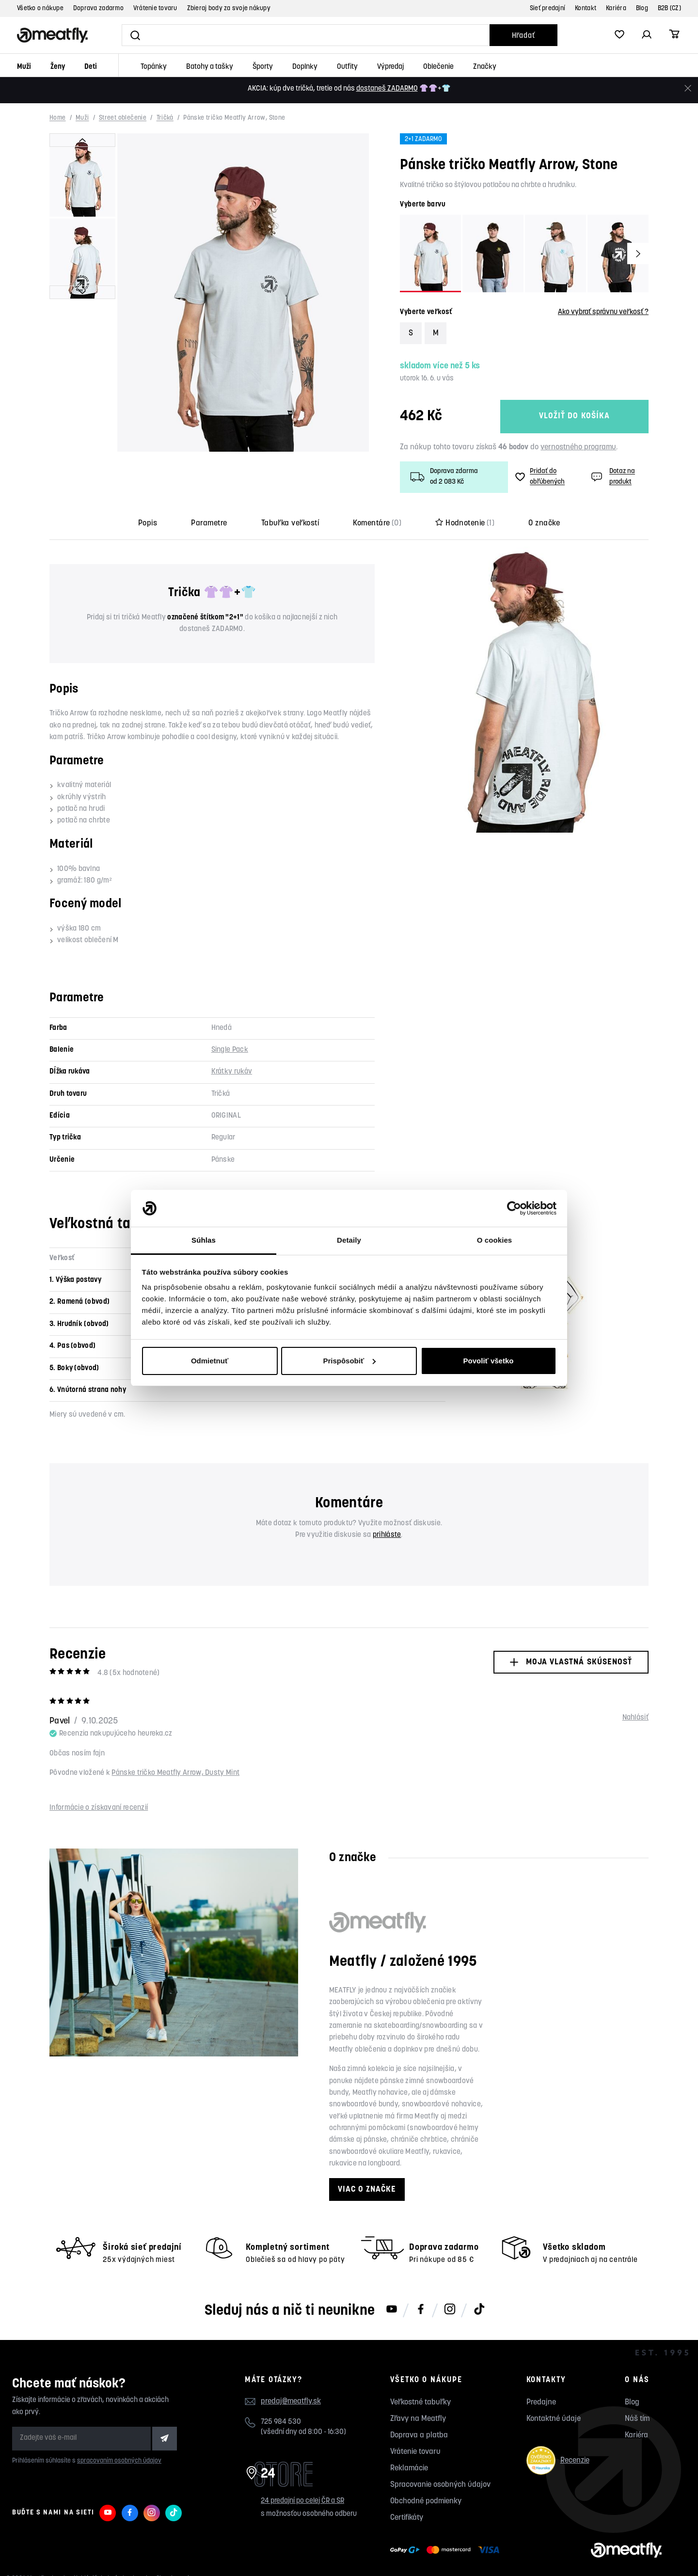 The height and width of the screenshot is (2576, 698). Describe the element at coordinates (387, 1535) in the screenshot. I see `prihláste` at that location.